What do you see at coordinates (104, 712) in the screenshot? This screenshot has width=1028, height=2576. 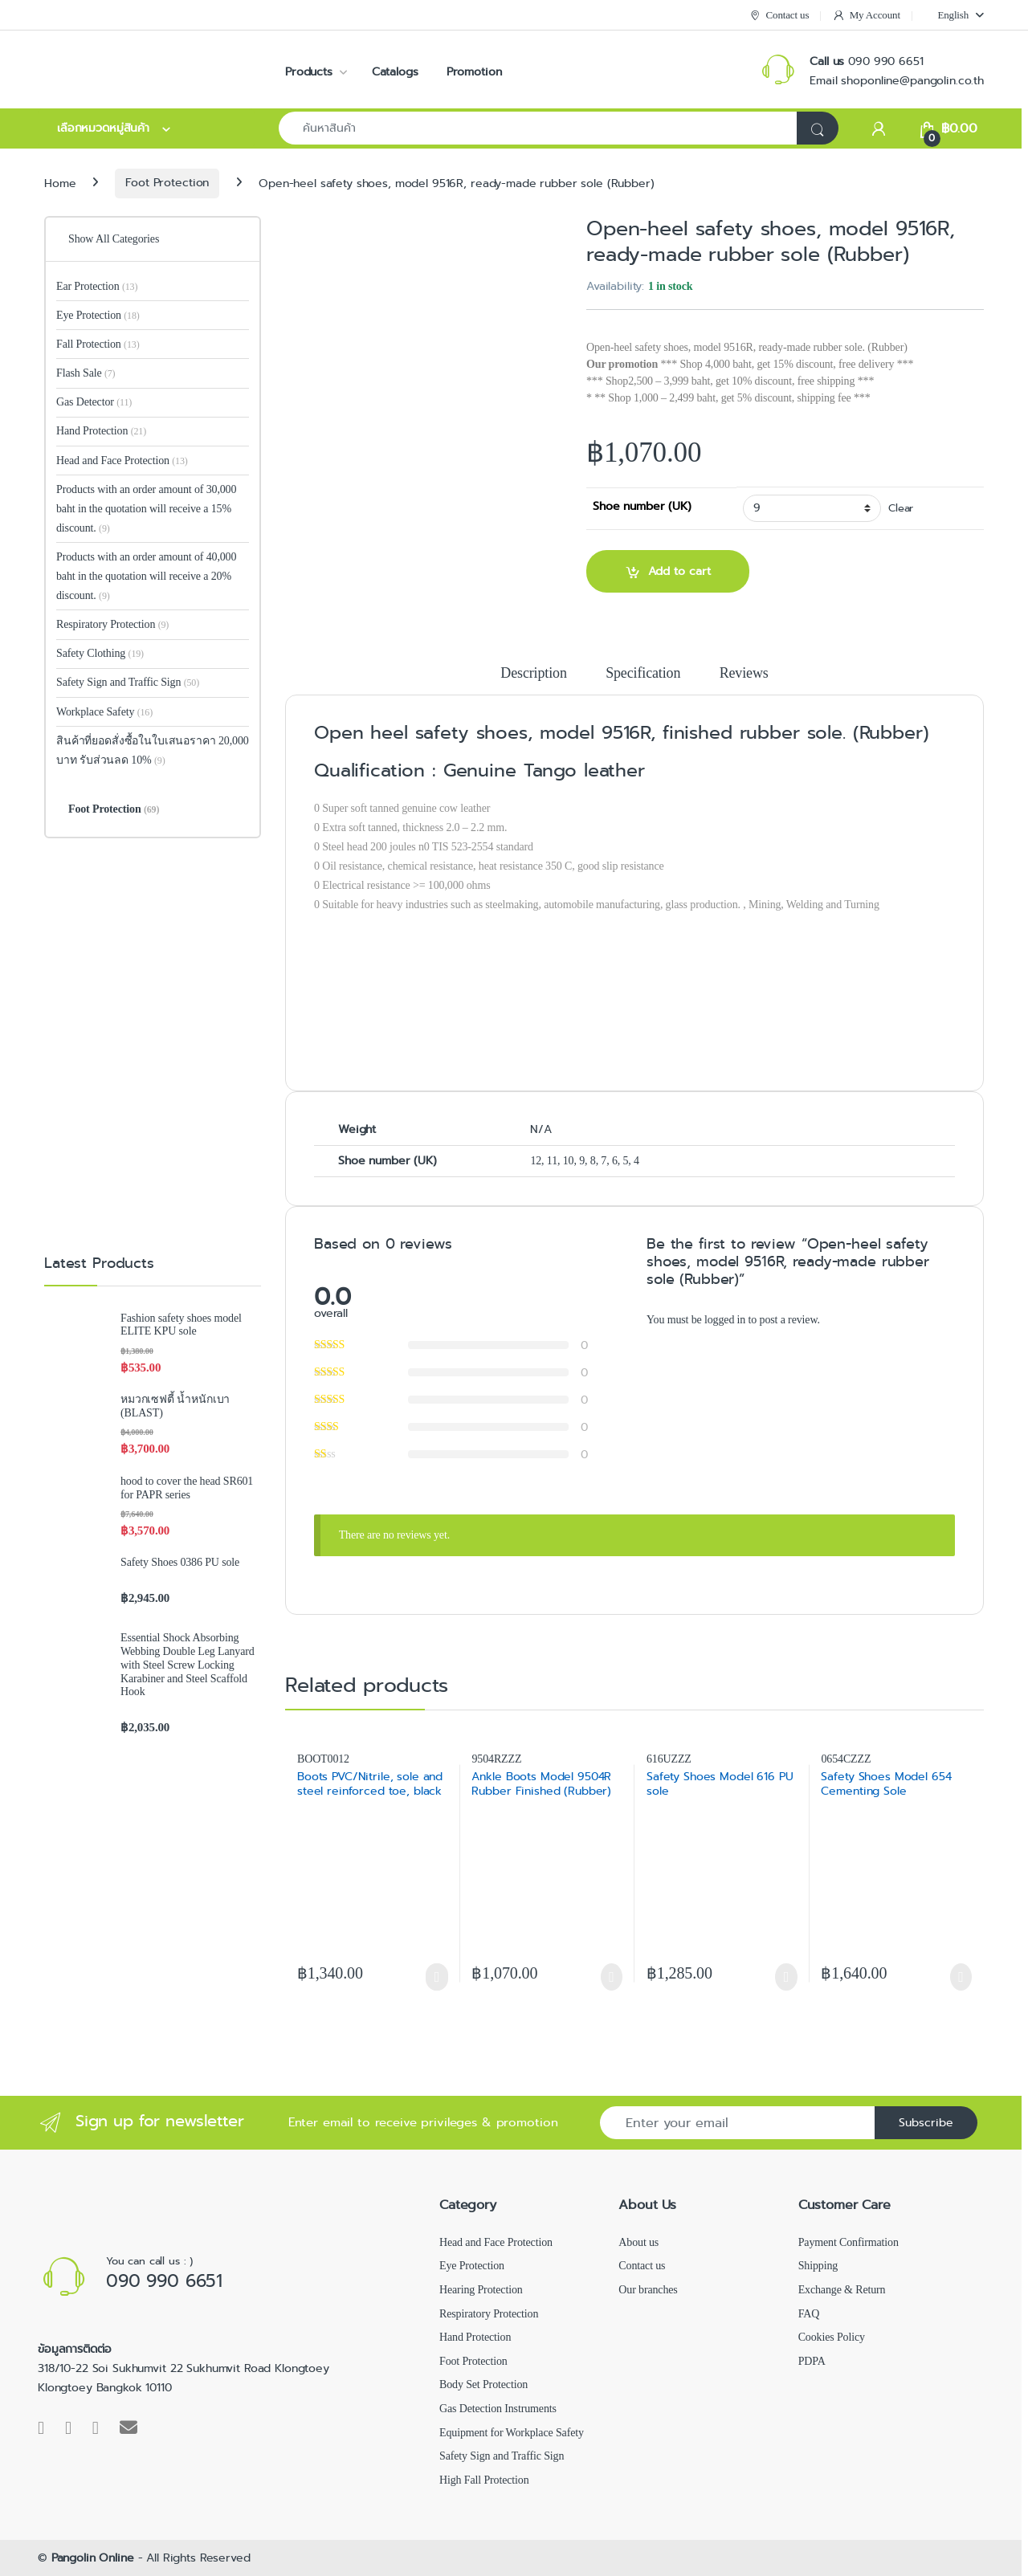 I see `Workplace Safety` at bounding box center [104, 712].